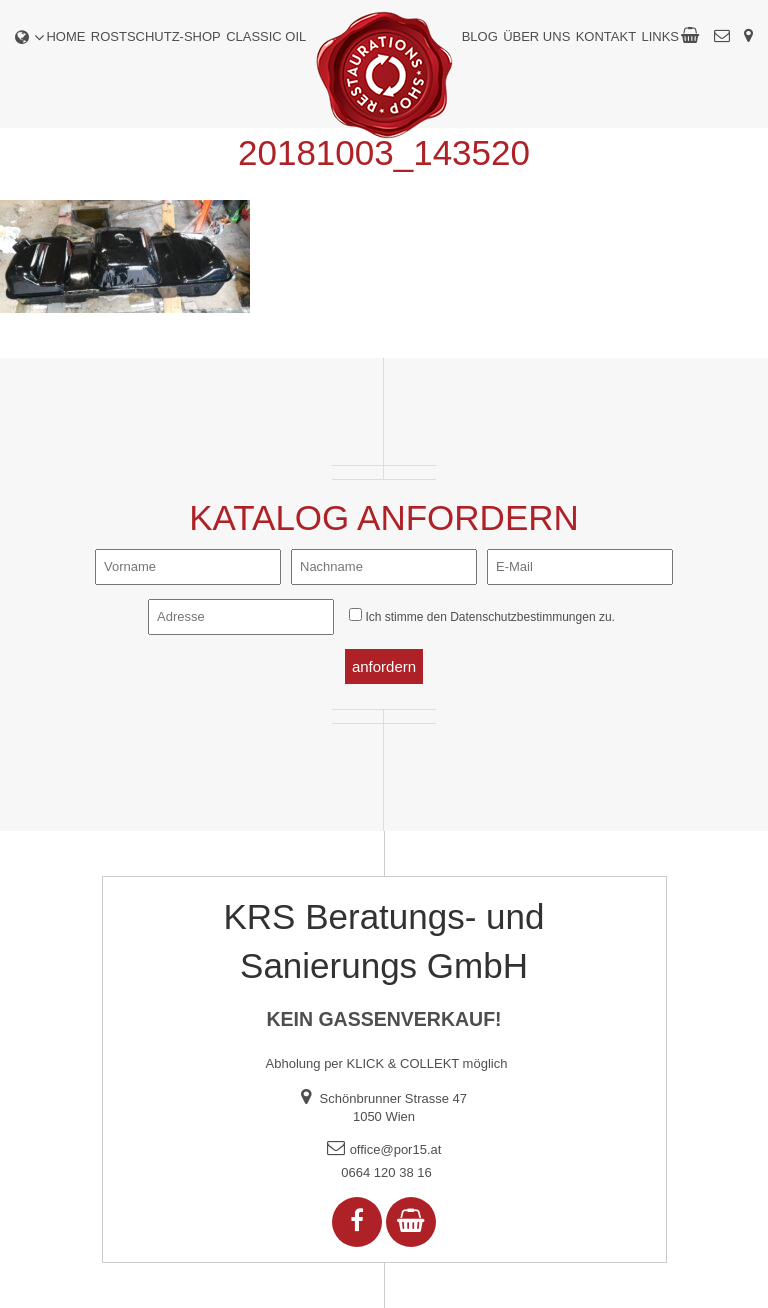  What do you see at coordinates (522, 617) in the screenshot?
I see `Datenschutzbestimmungen` at bounding box center [522, 617].